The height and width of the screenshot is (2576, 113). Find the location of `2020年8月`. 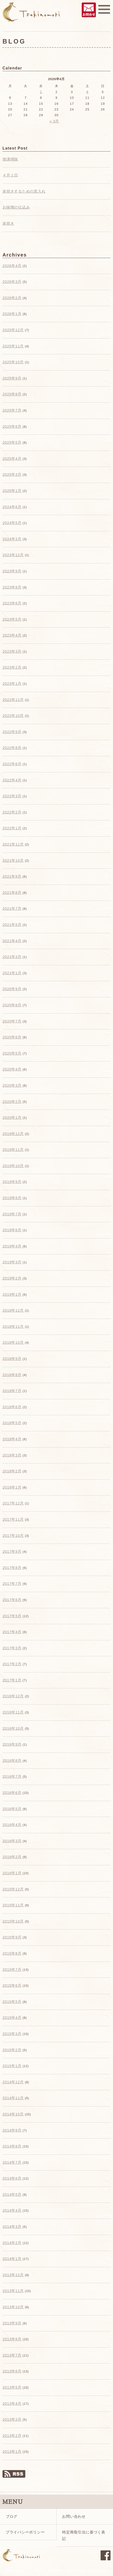

2020年8月 is located at coordinates (12, 1005).